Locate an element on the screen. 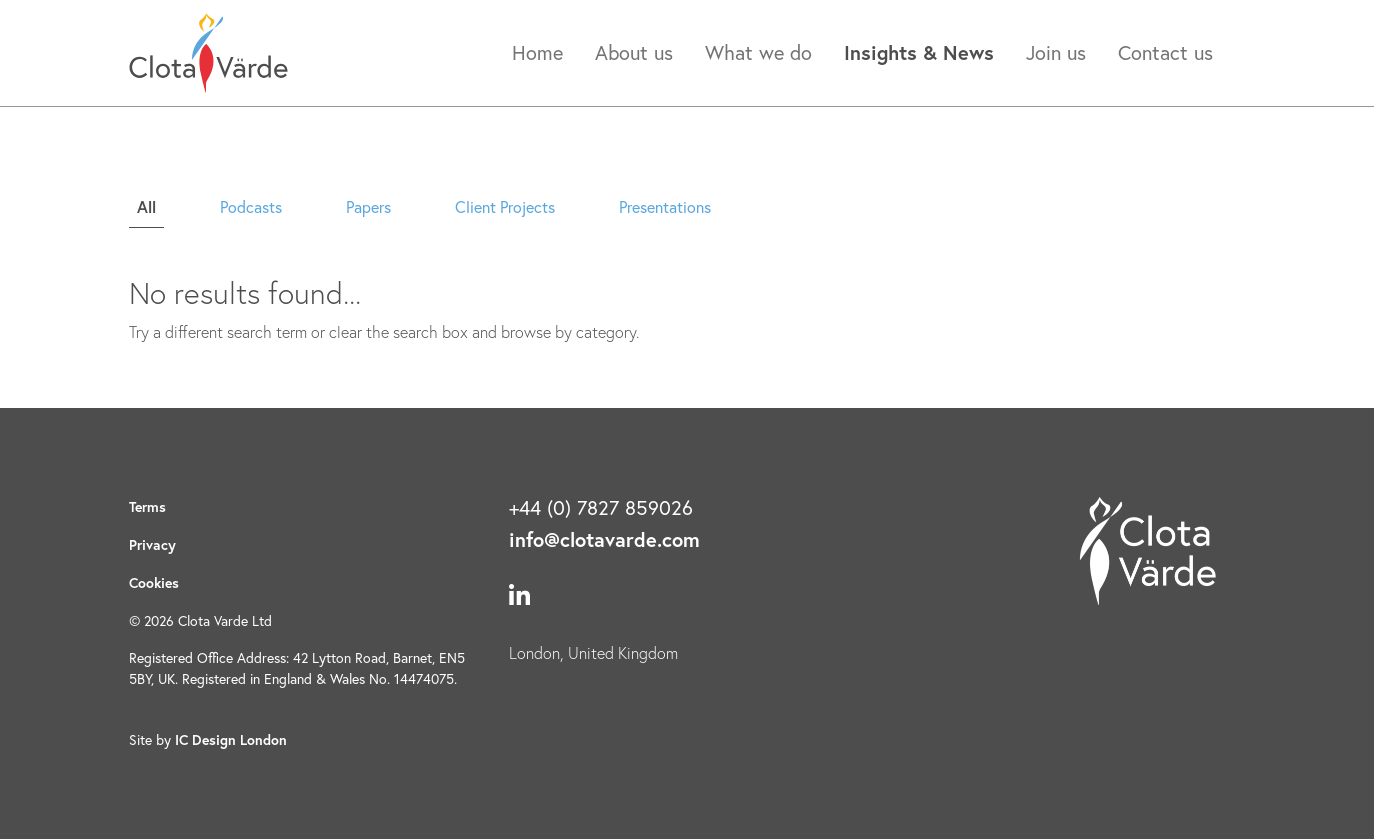  Cookies is located at coordinates (154, 583).